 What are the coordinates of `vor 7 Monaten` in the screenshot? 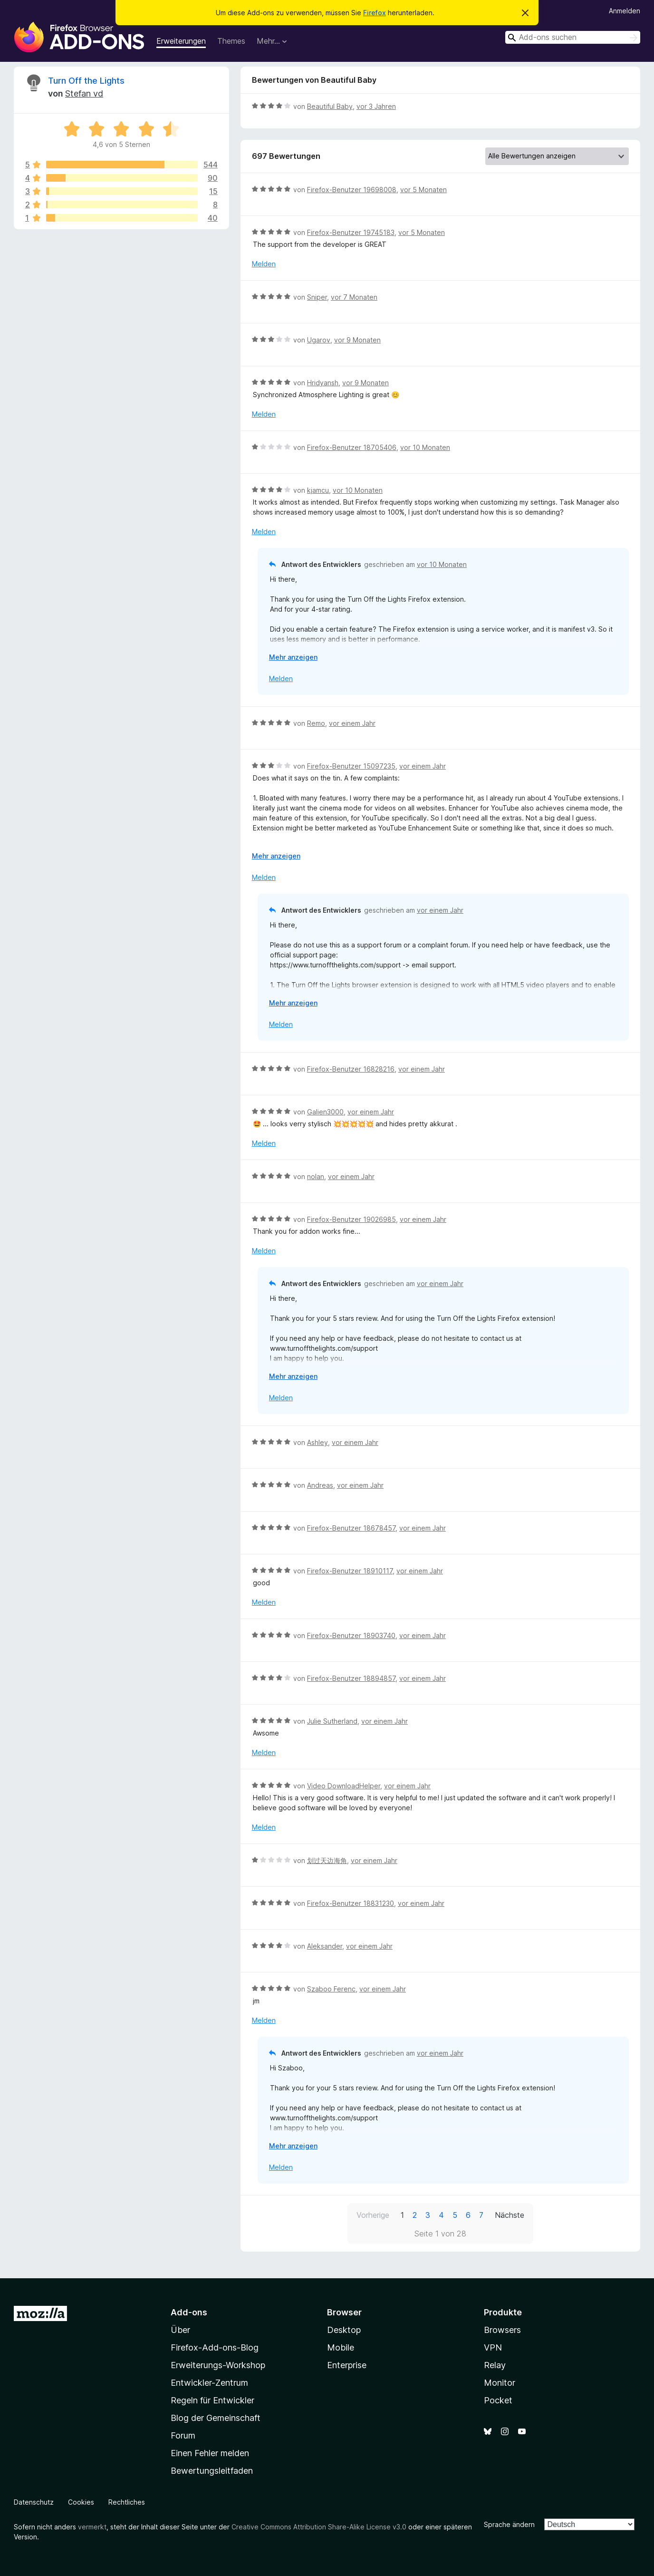 It's located at (354, 297).